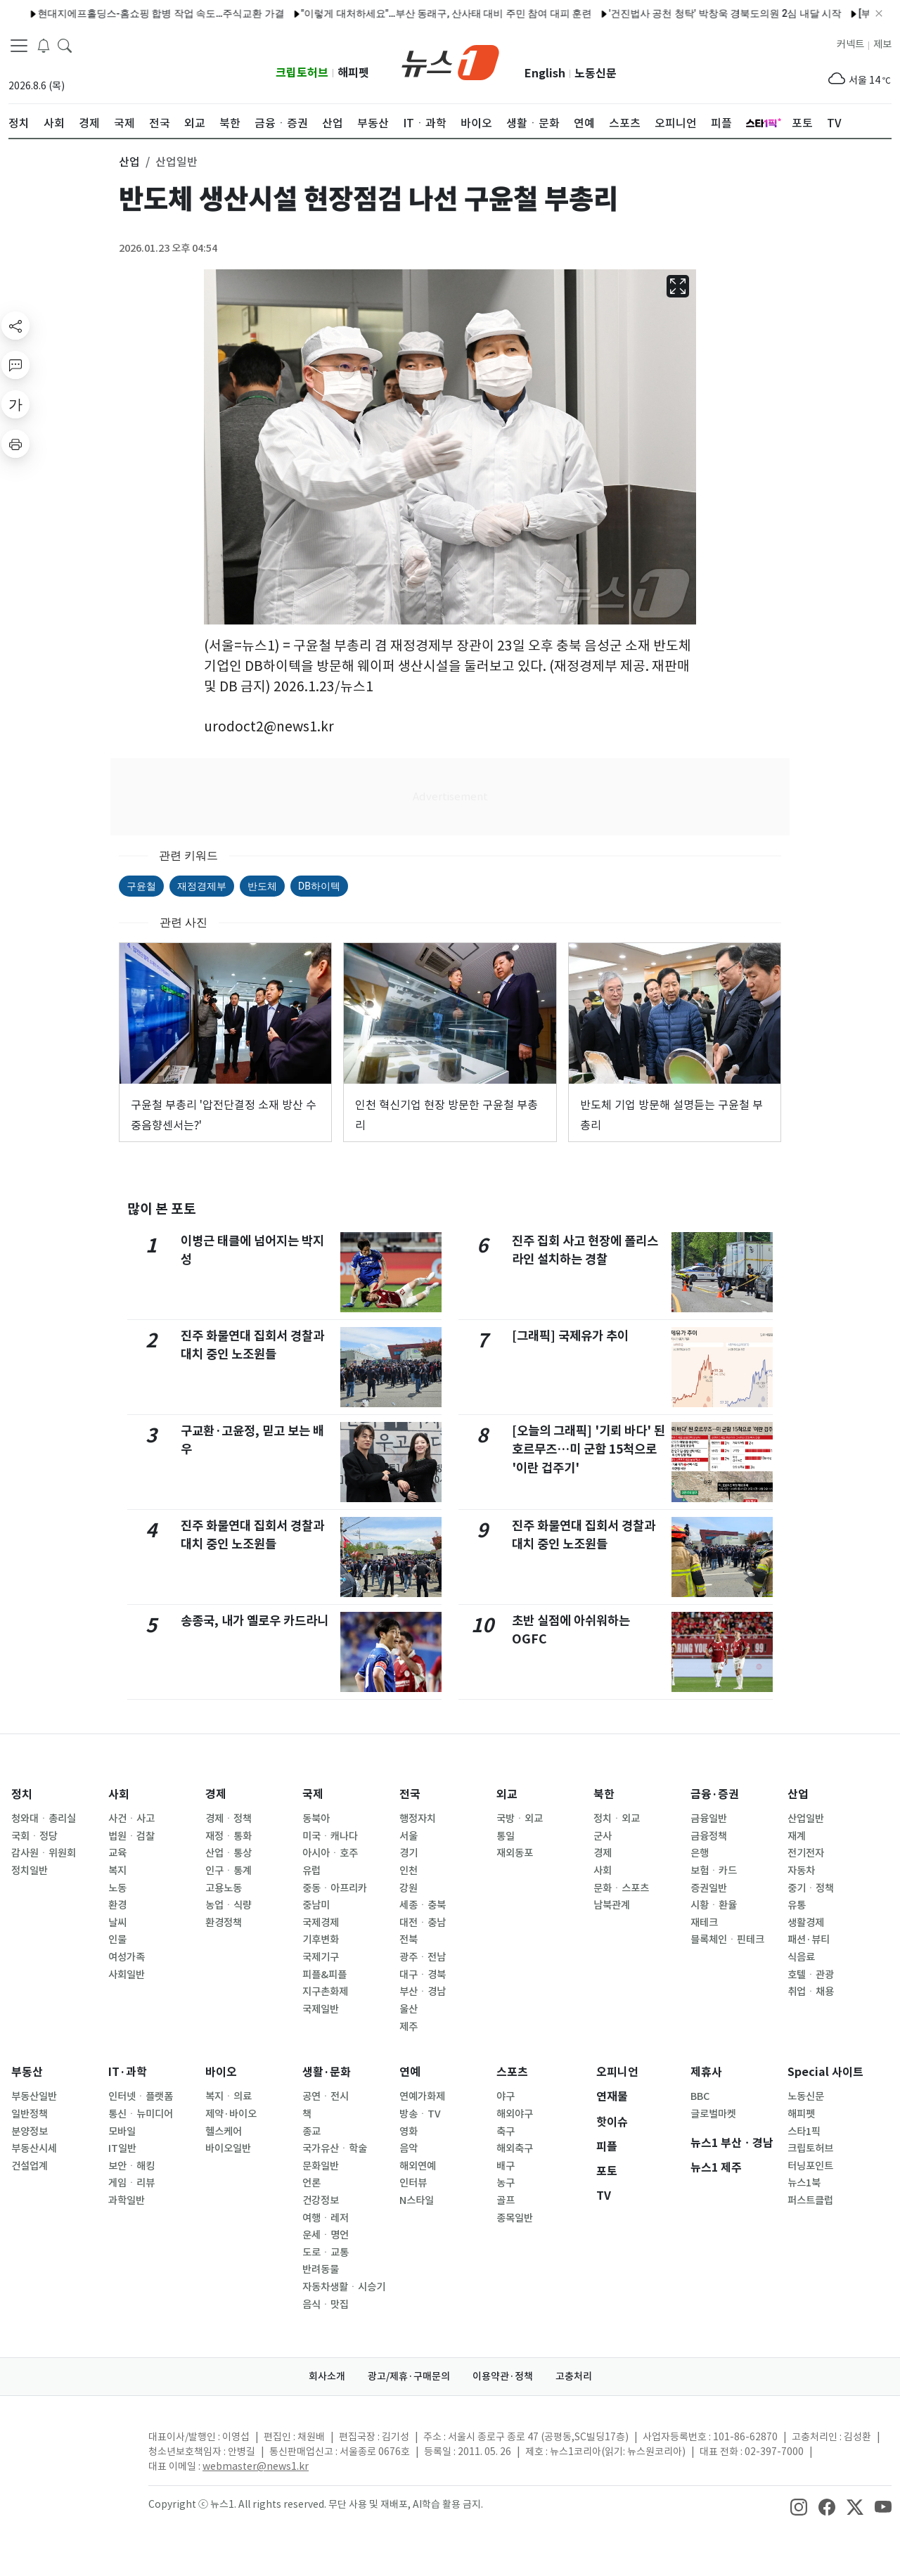 This screenshot has height=2576, width=900. What do you see at coordinates (588, 1449) in the screenshot?
I see `[오늘의 그래픽] '기뢰 바다' 된 호르무즈…미 군함 15척으로 '이란 겁주기'` at bounding box center [588, 1449].